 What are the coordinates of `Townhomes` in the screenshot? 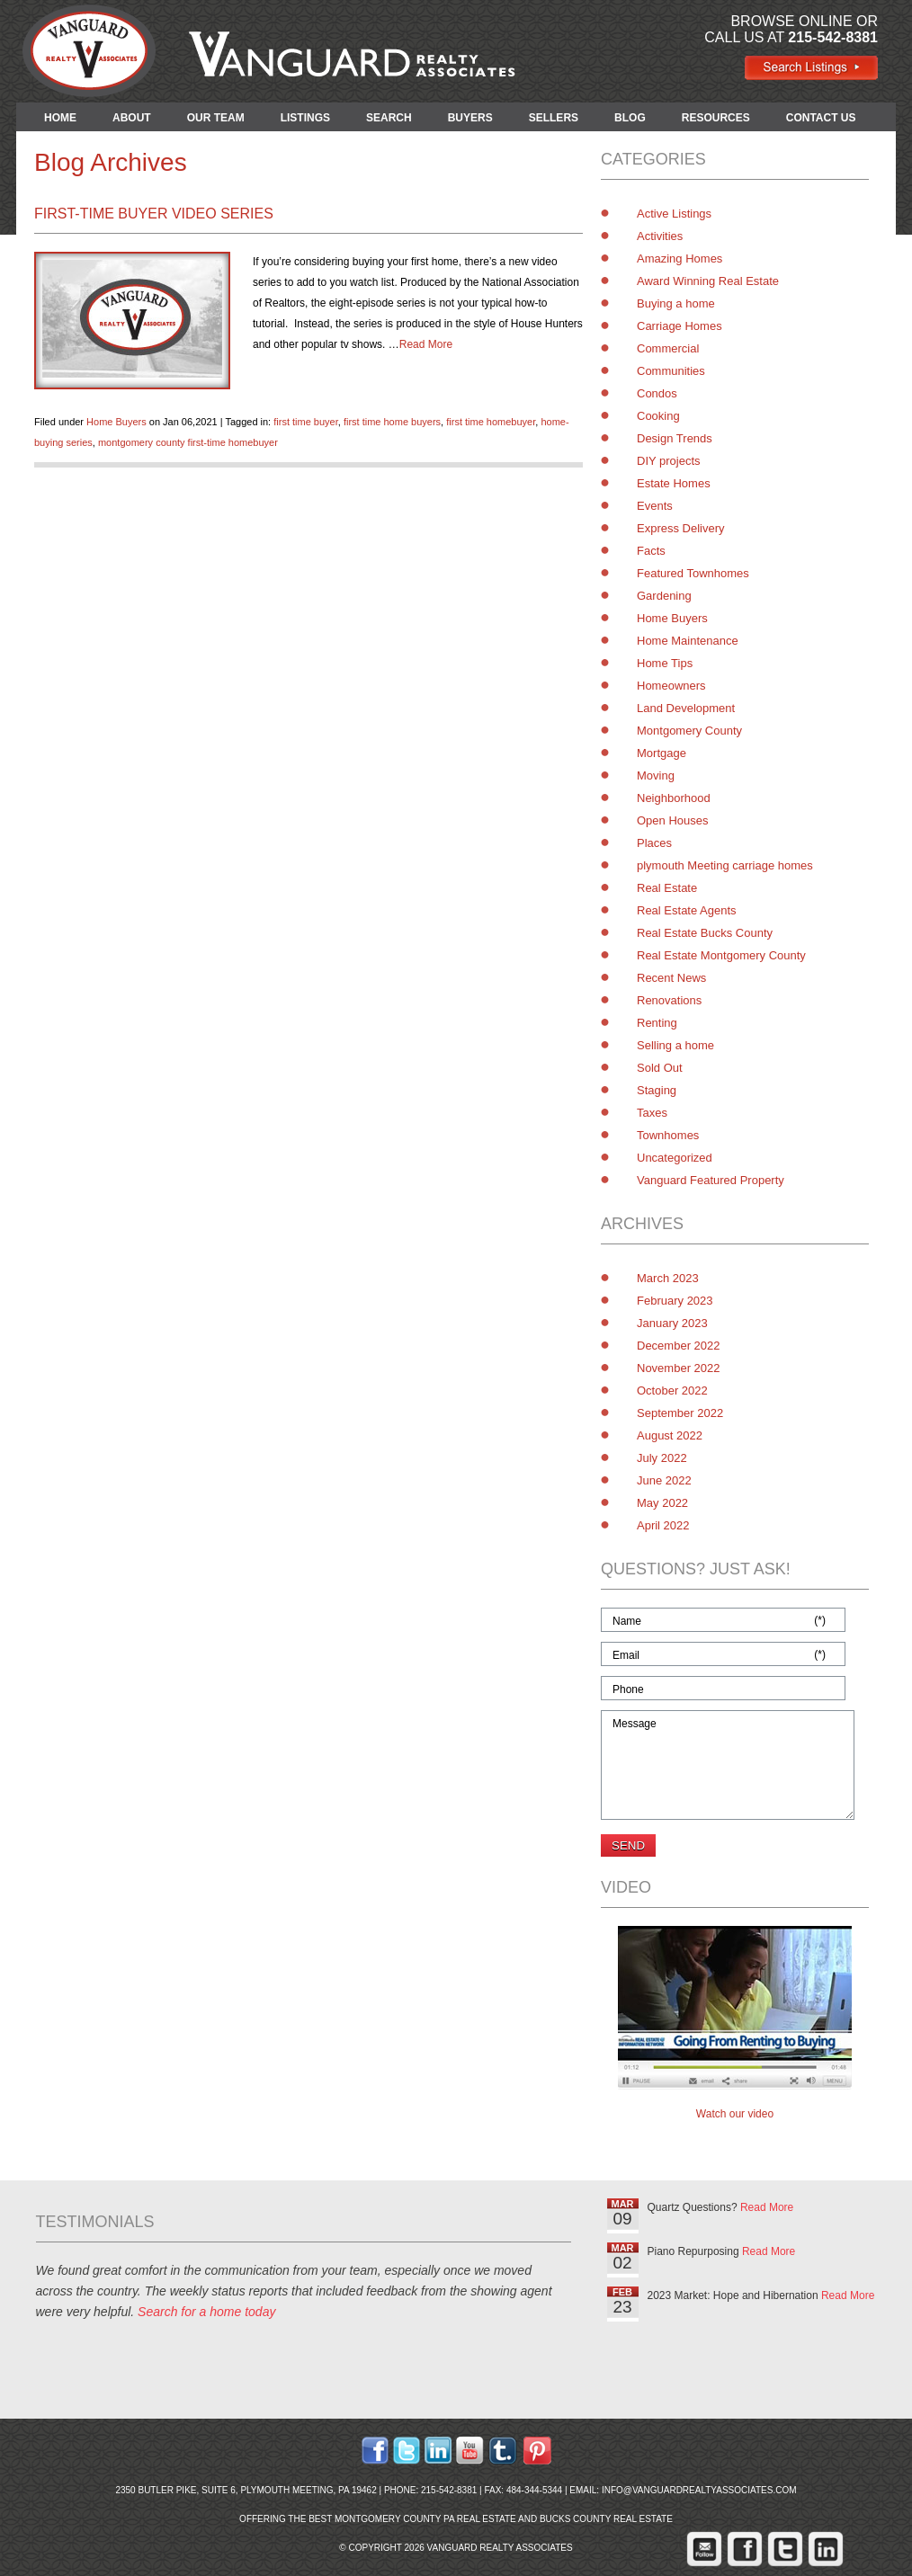 It's located at (668, 1135).